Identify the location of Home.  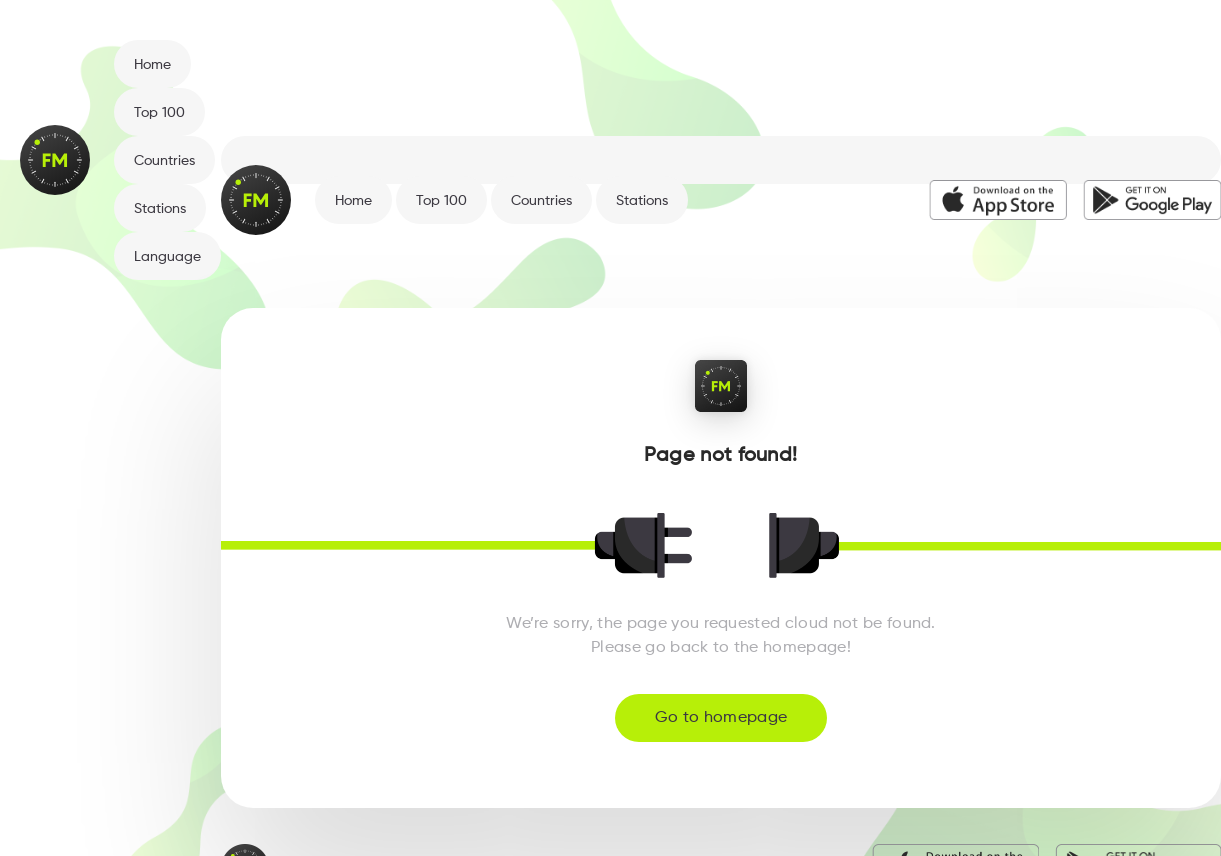
(152, 65).